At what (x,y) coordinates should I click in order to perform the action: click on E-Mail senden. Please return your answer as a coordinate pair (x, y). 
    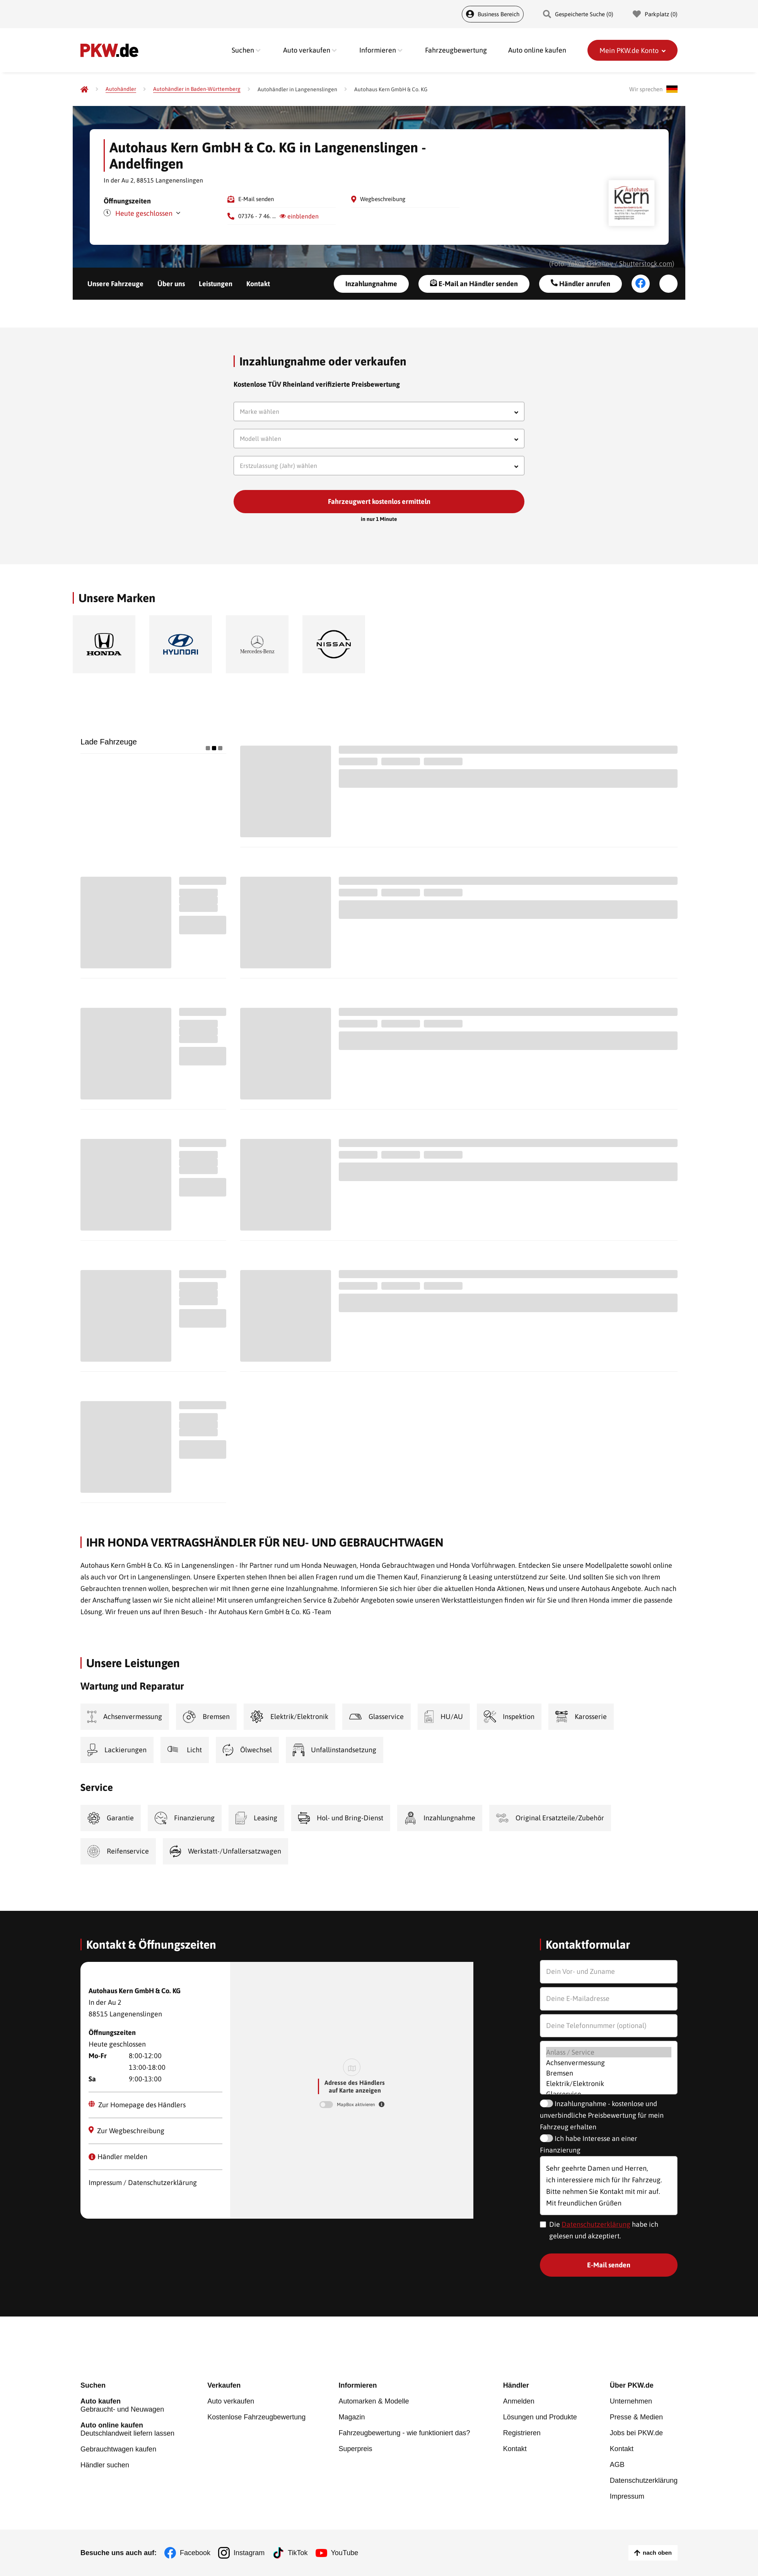
    Looking at the image, I should click on (256, 199).